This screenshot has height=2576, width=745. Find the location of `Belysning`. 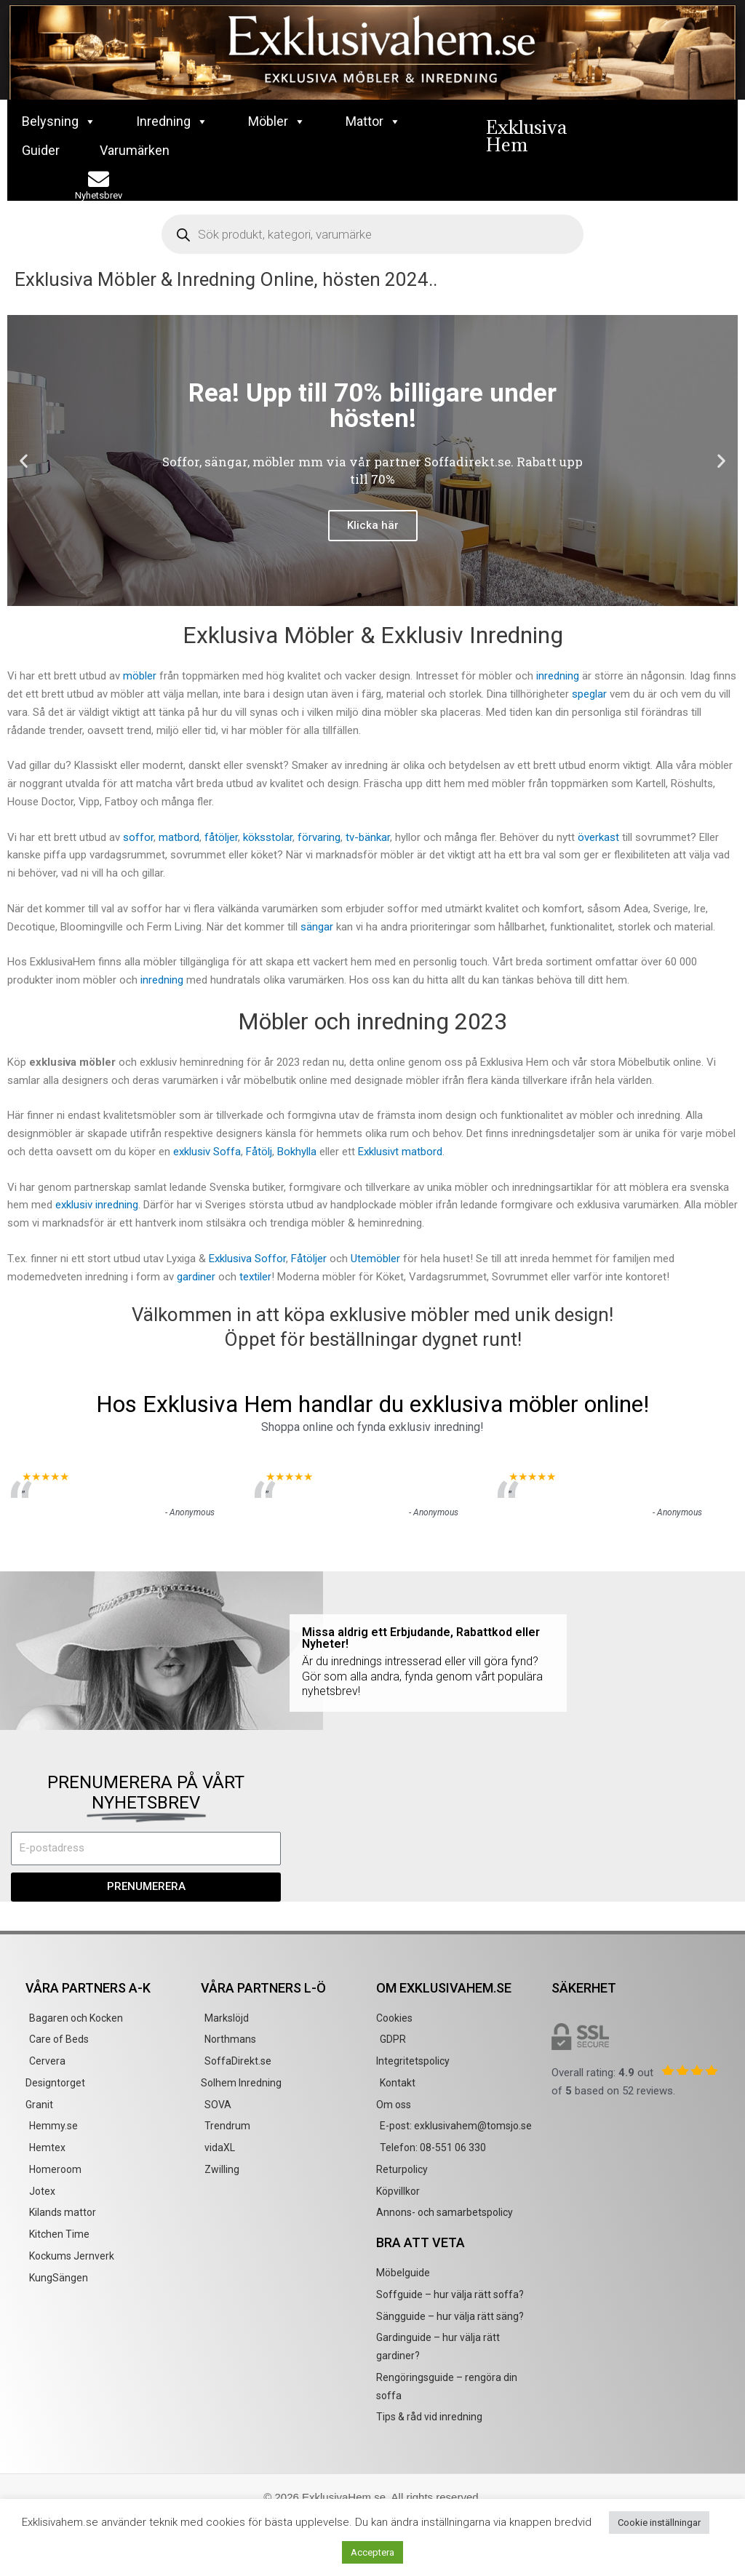

Belysning is located at coordinates (59, 121).